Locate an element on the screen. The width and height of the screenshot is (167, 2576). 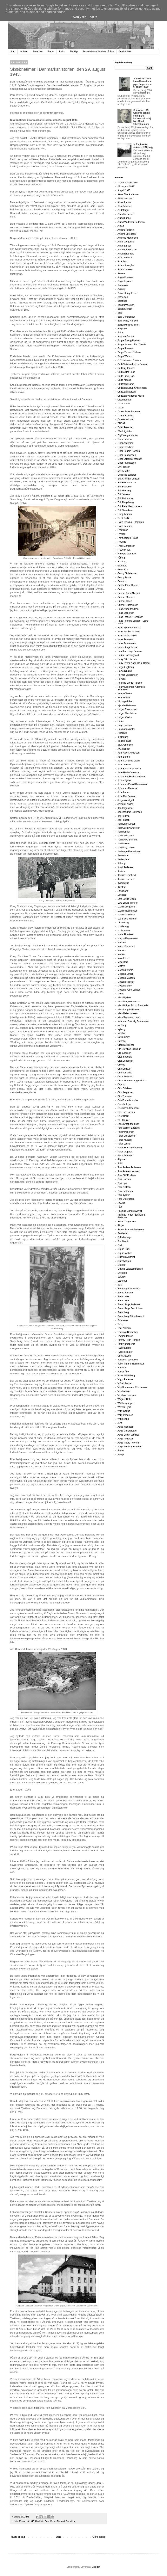
Stenstrup is located at coordinates (122, 1280).